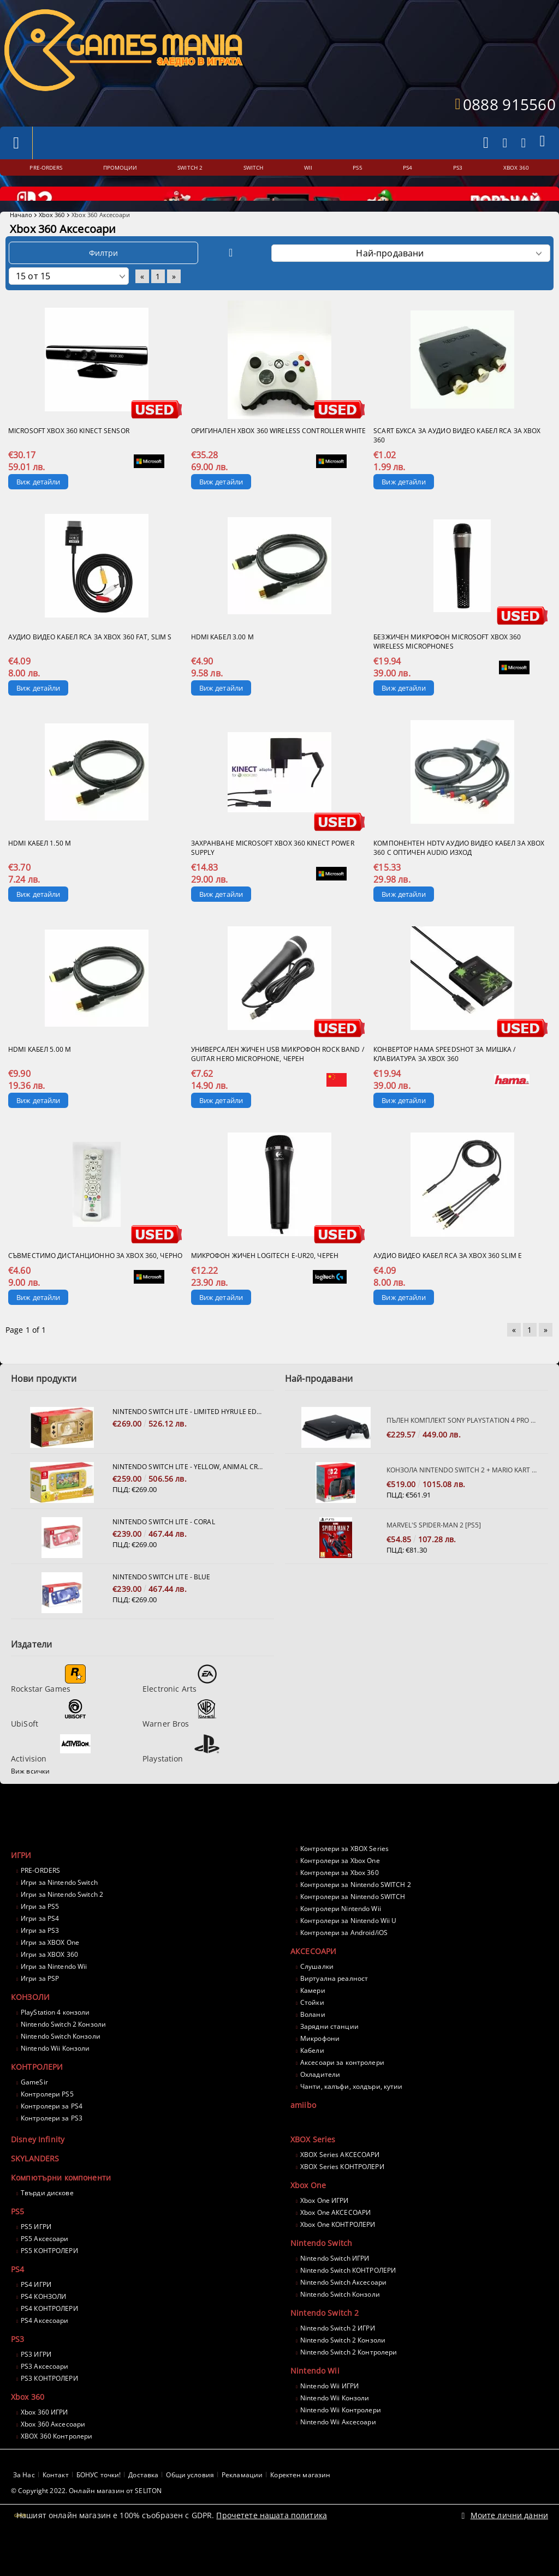 The height and width of the screenshot is (2576, 559). I want to click on Компютърни компоненти, so click(61, 2207).